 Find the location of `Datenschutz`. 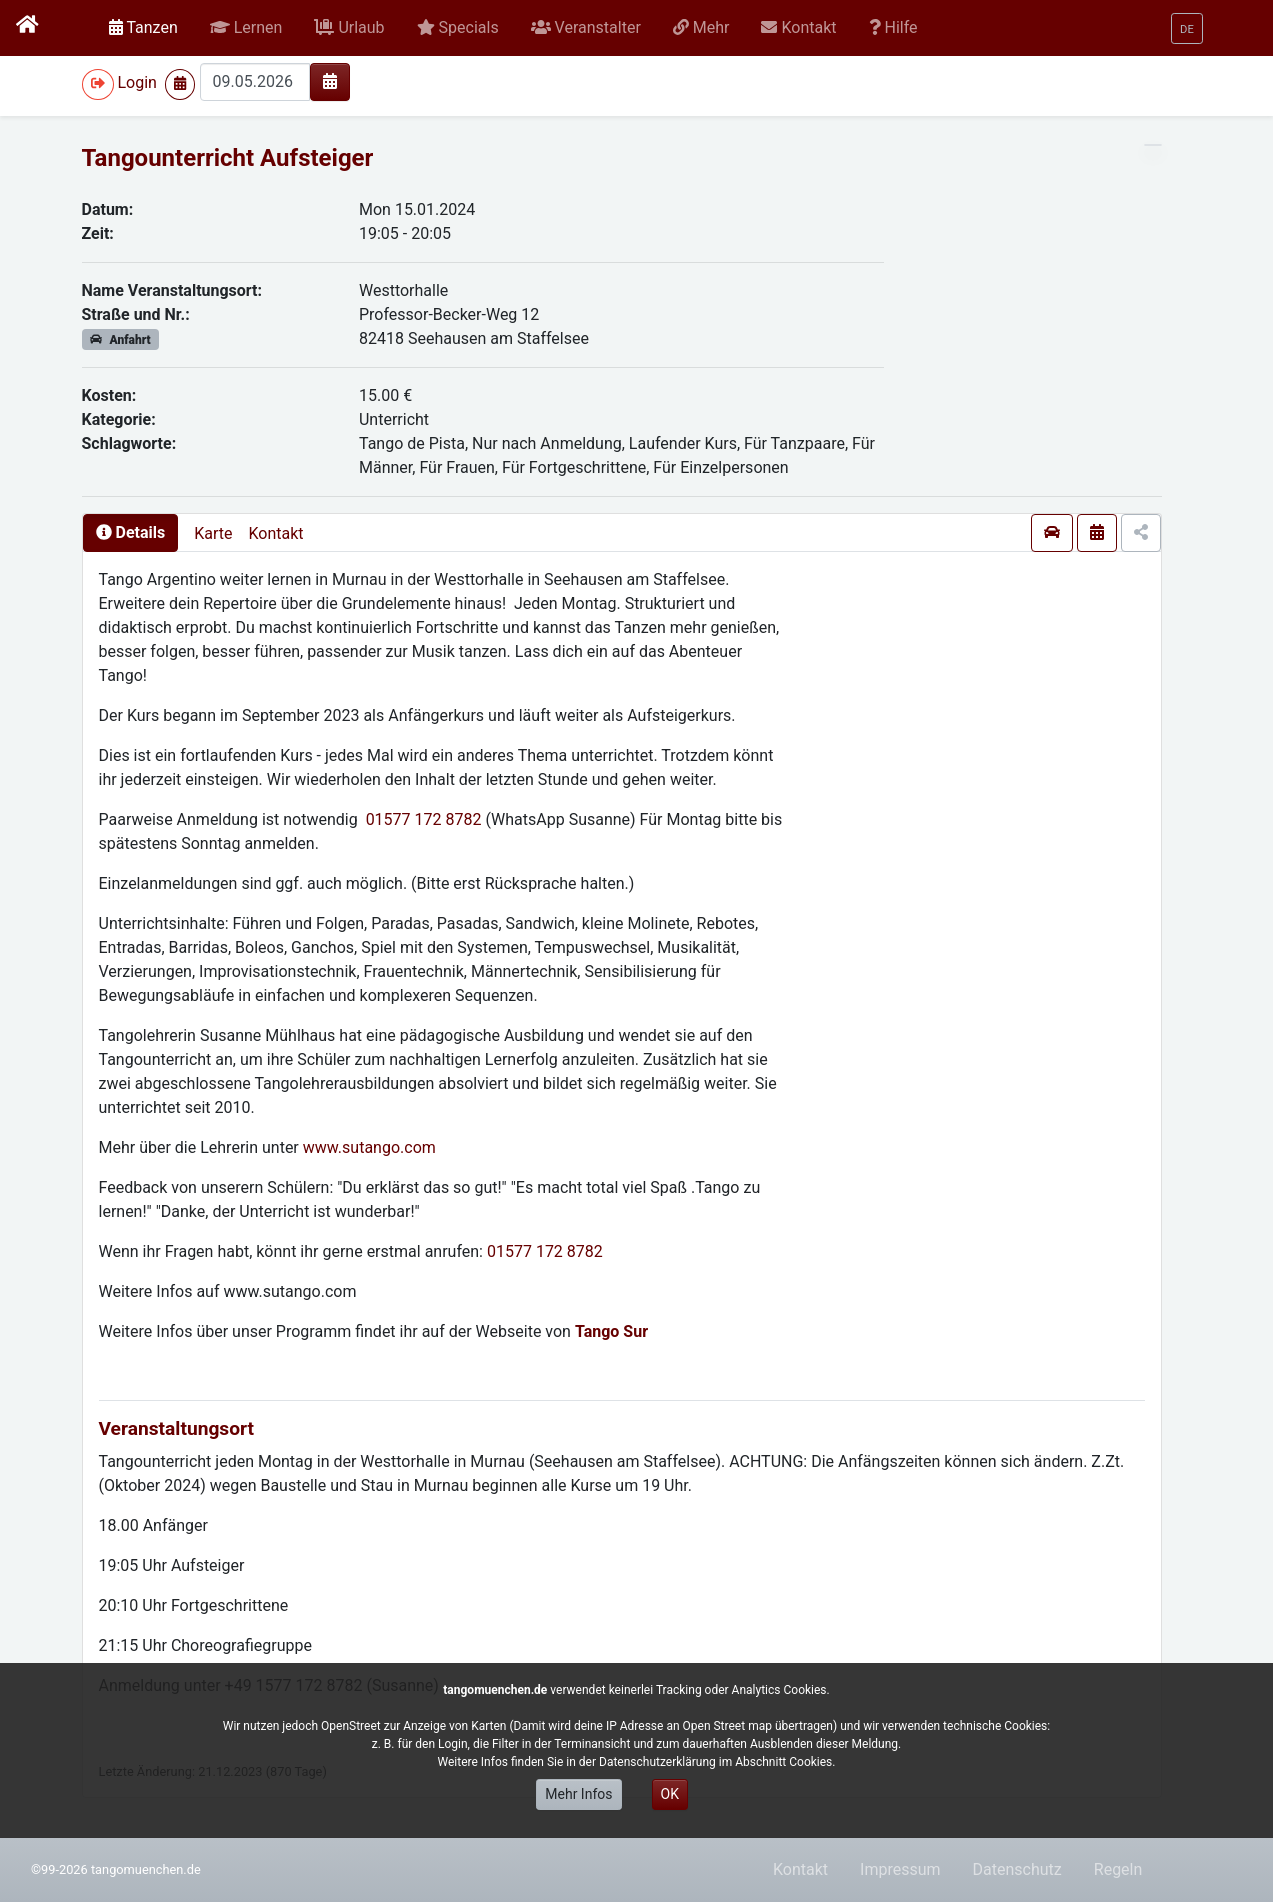

Datenschutz is located at coordinates (1017, 1869).